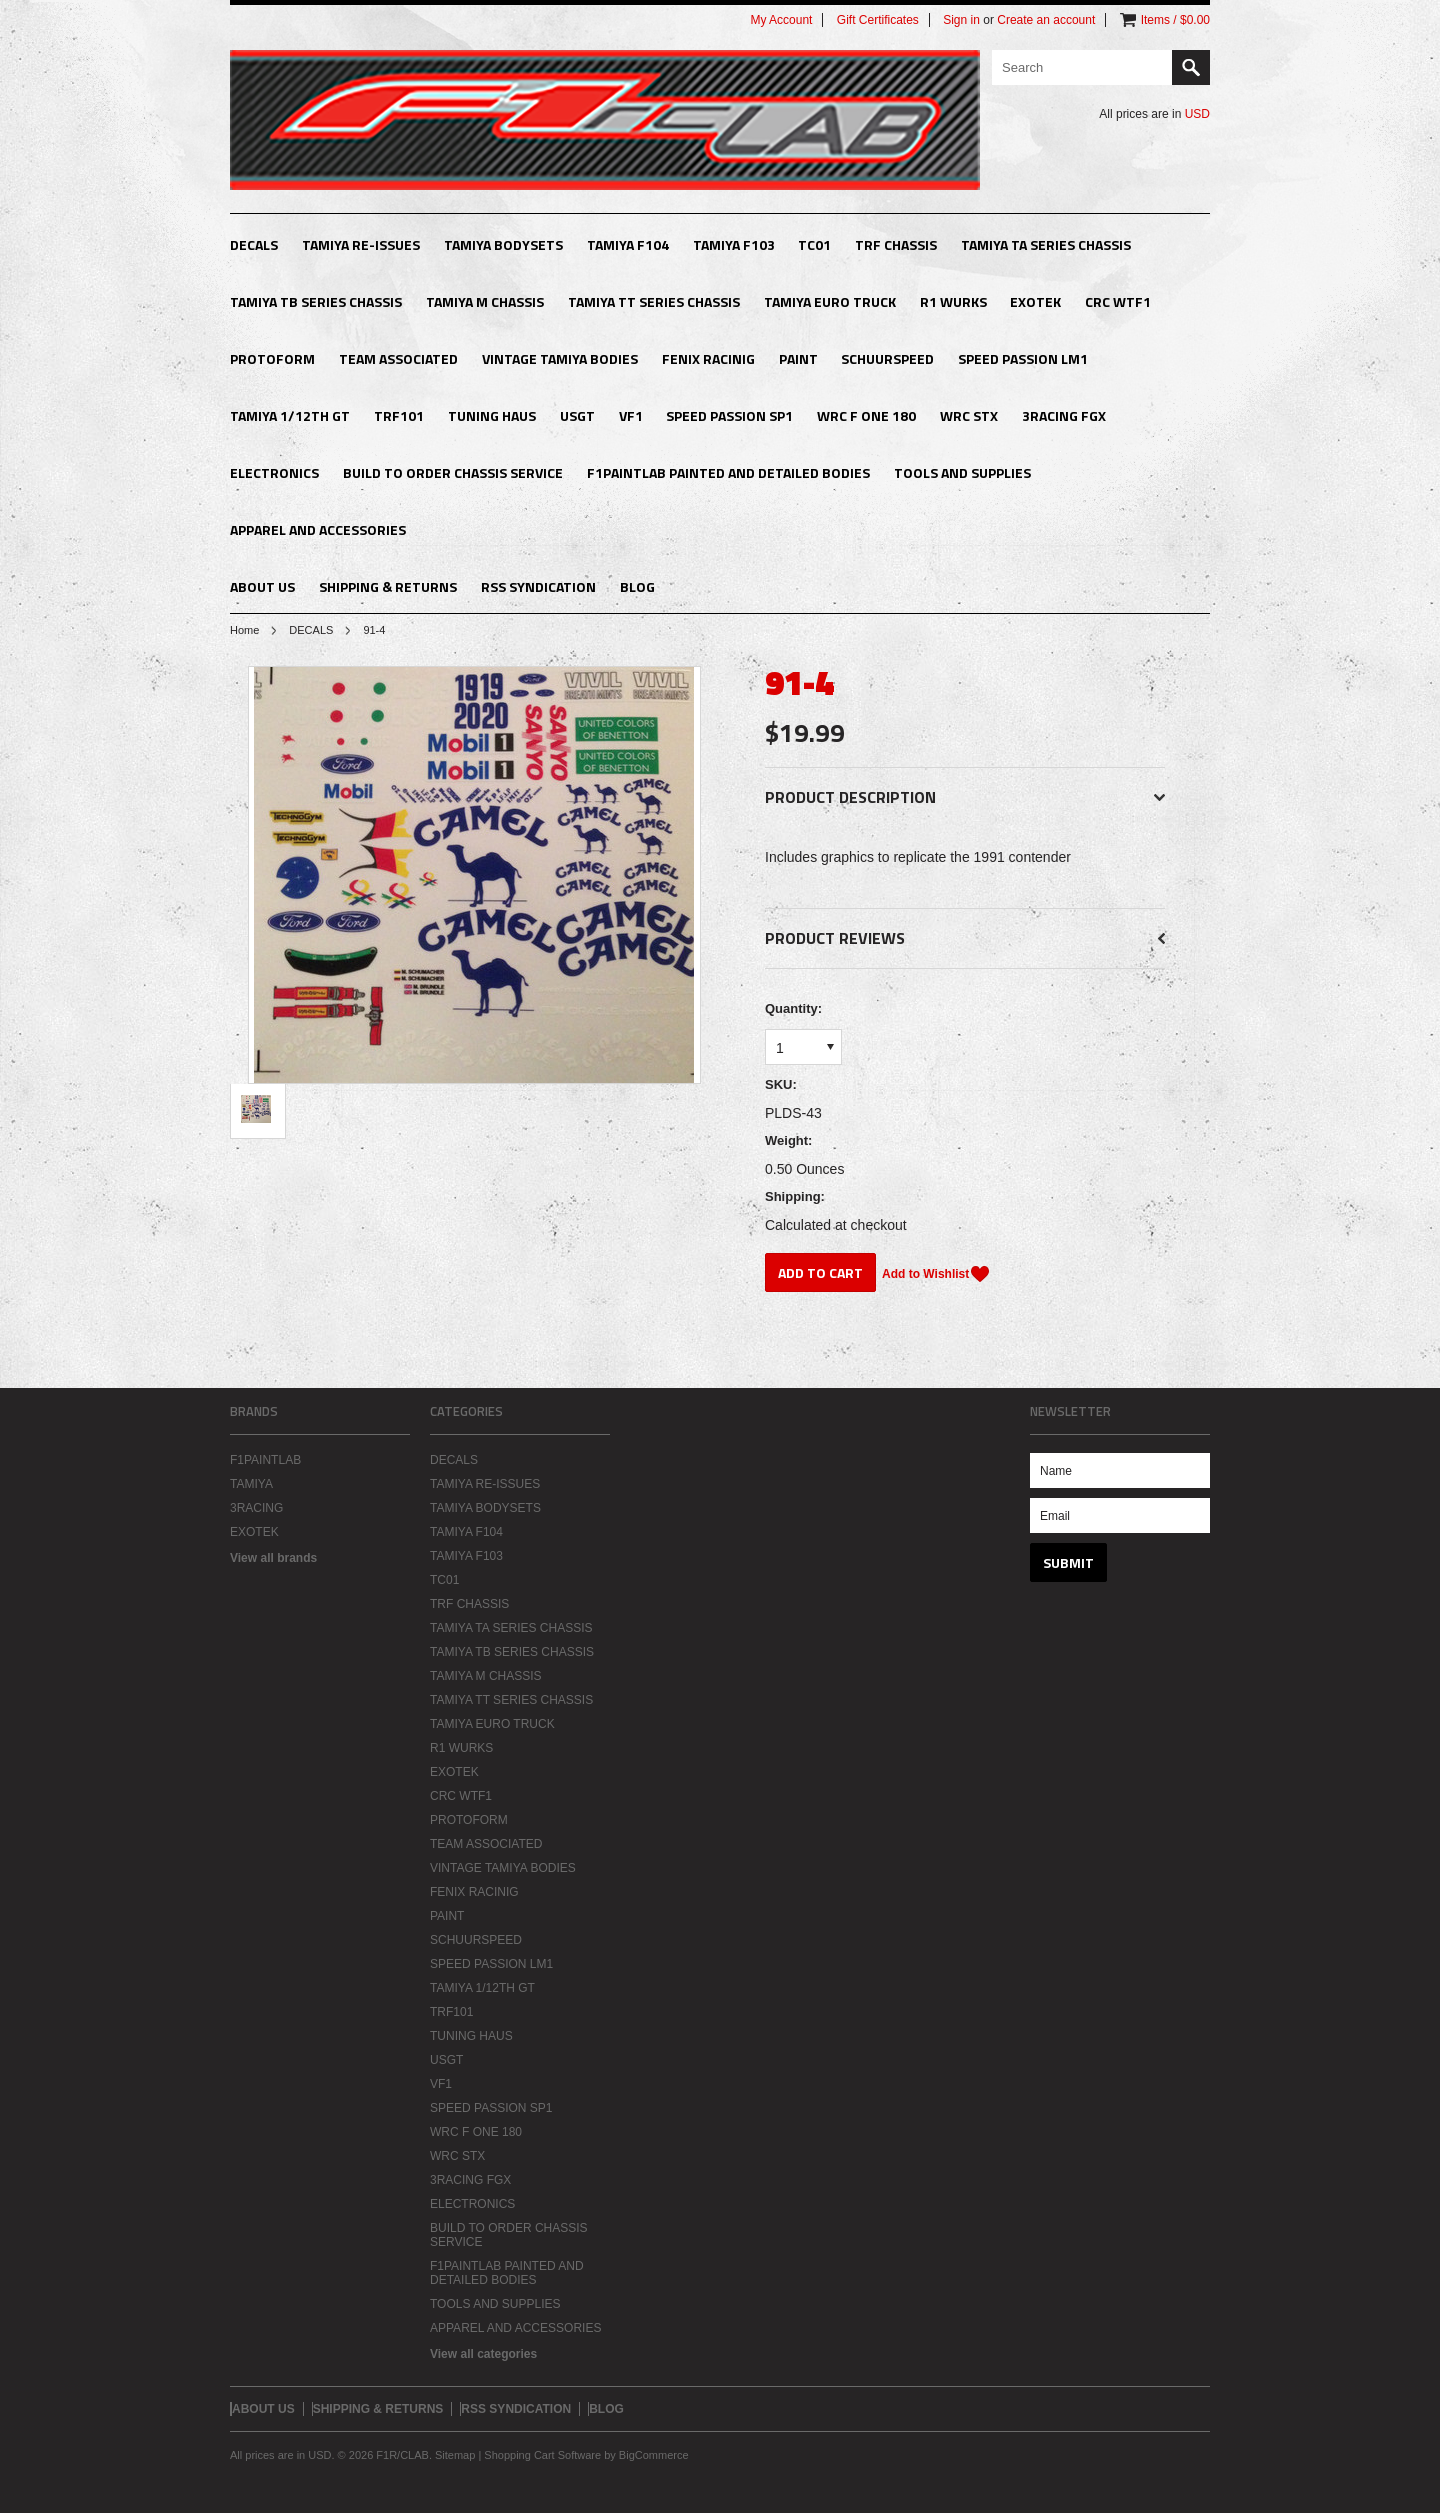  I want to click on 3RACING FGX, so click(1064, 415).